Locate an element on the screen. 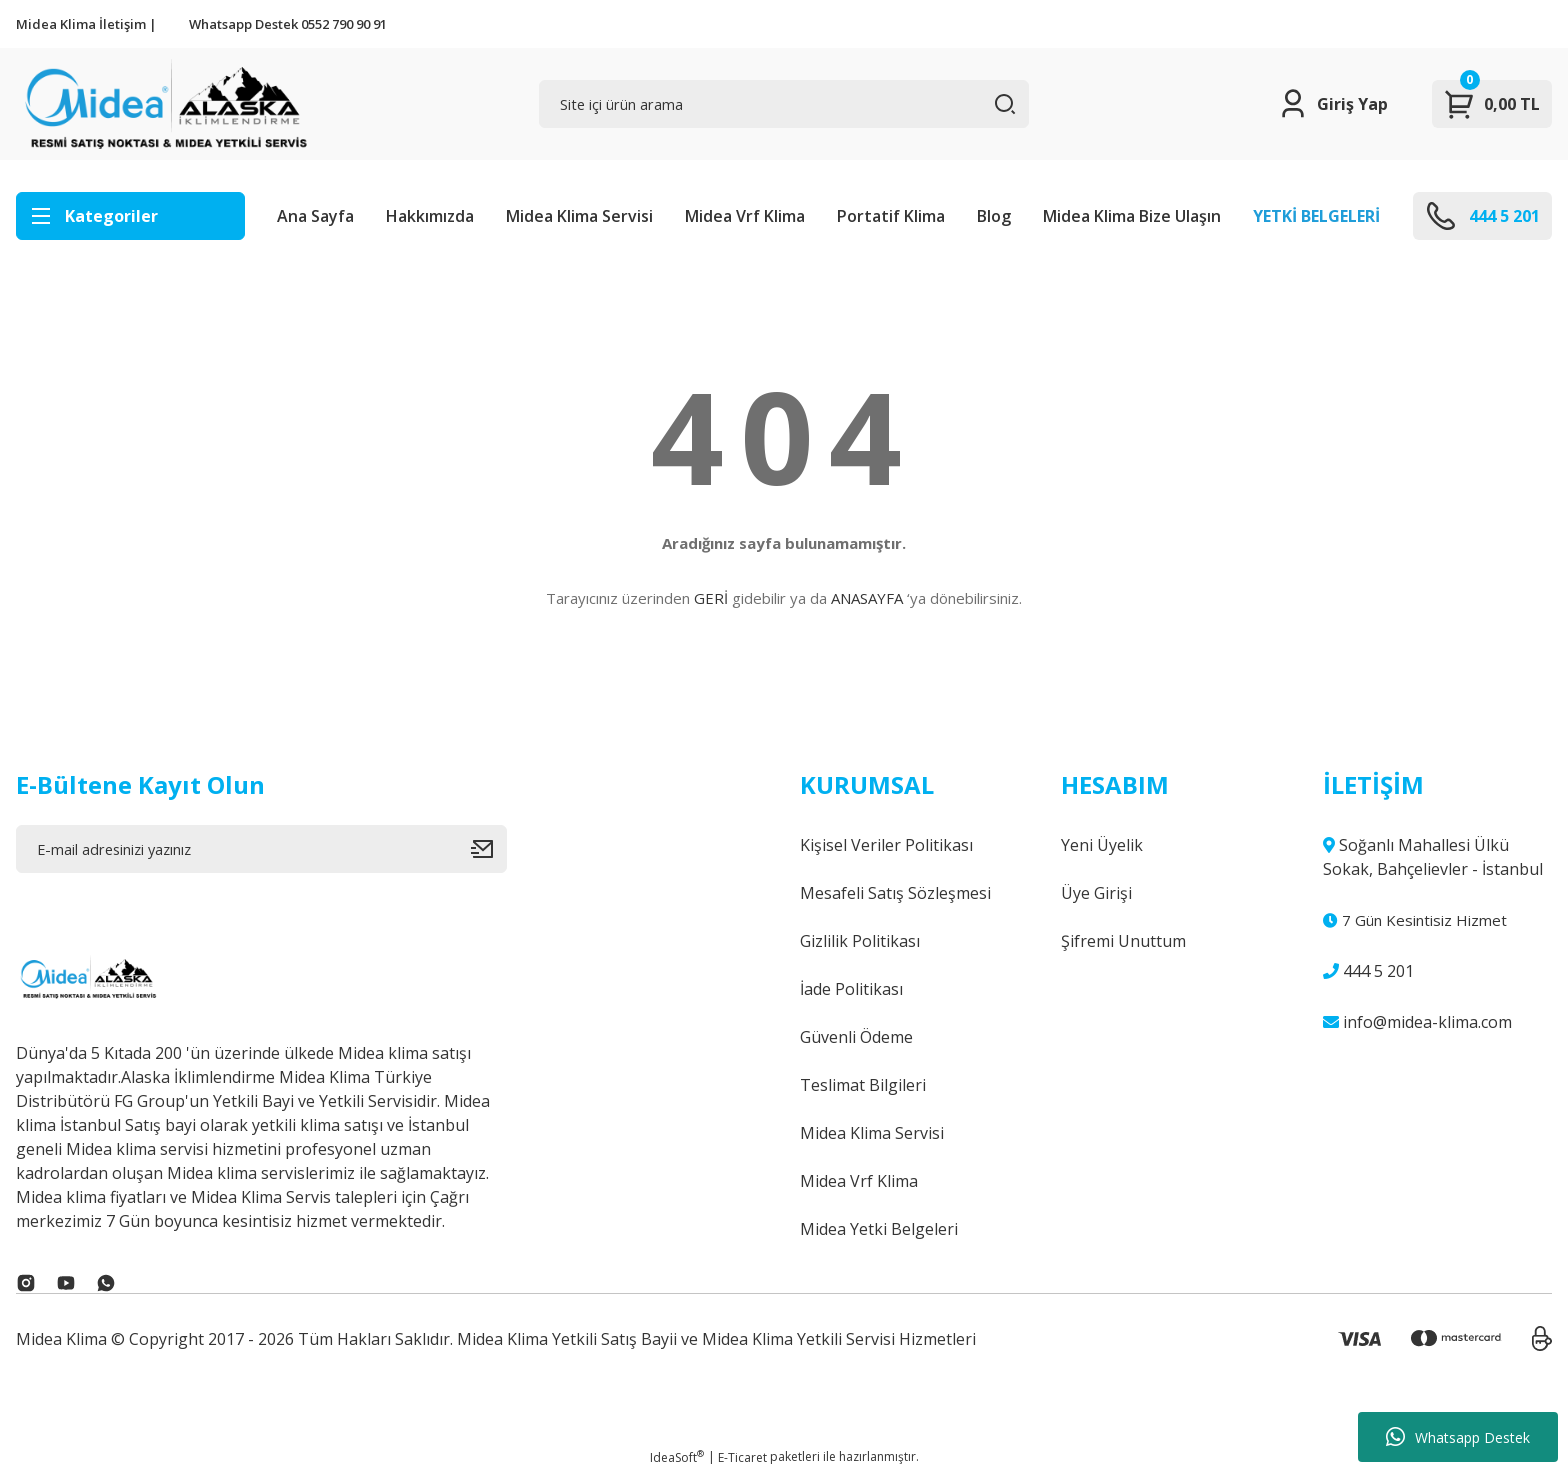  ANASAYFA is located at coordinates (867, 598).